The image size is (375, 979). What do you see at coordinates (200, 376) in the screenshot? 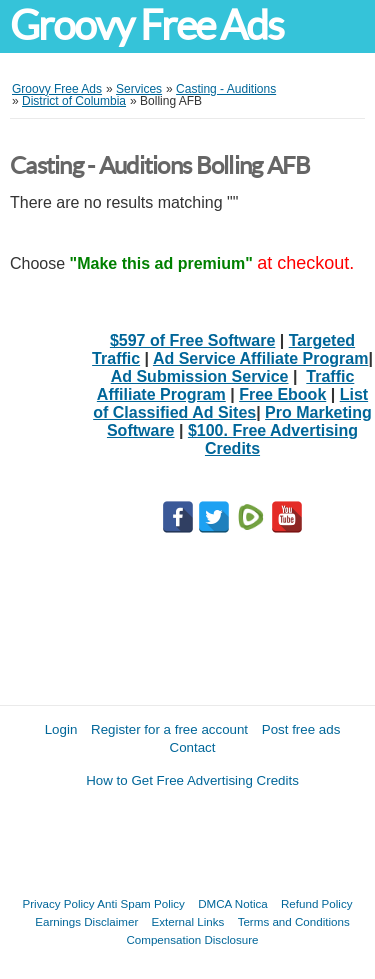
I see `Ad Submission Service` at bounding box center [200, 376].